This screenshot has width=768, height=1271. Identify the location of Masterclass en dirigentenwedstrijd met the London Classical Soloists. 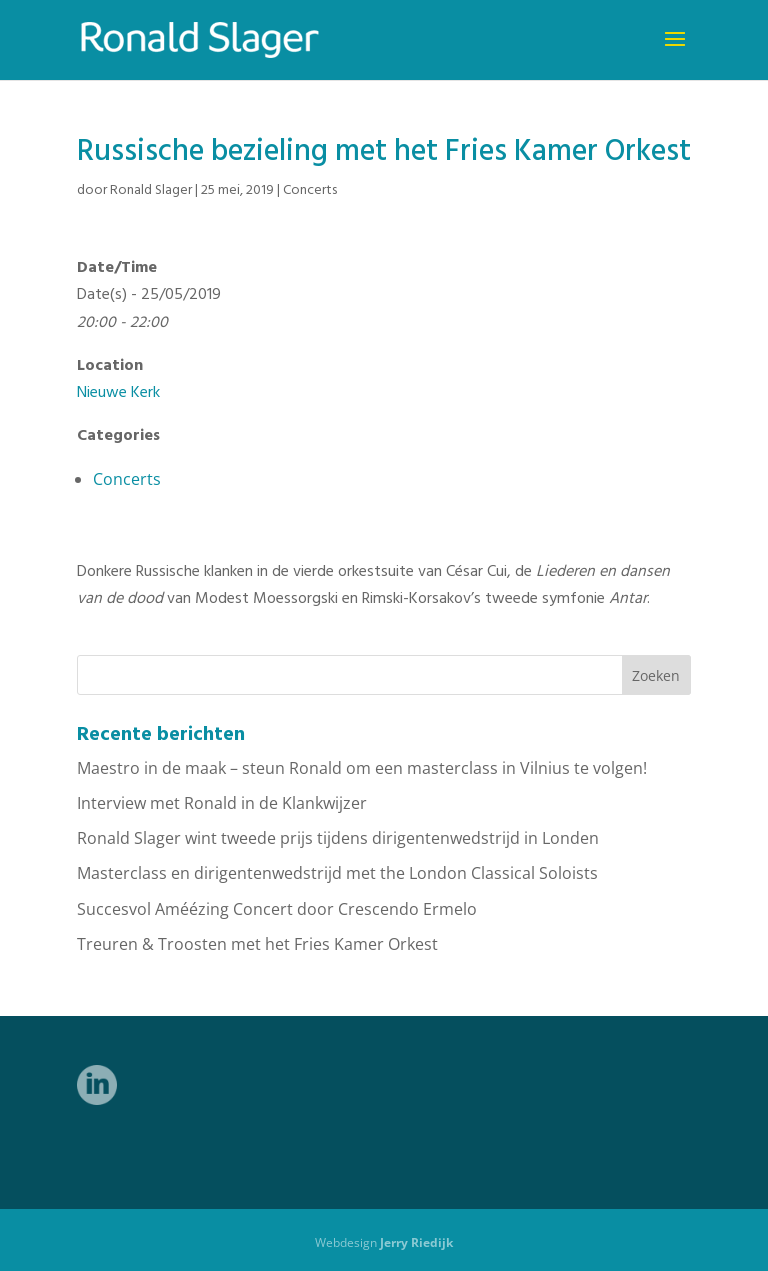
(337, 873).